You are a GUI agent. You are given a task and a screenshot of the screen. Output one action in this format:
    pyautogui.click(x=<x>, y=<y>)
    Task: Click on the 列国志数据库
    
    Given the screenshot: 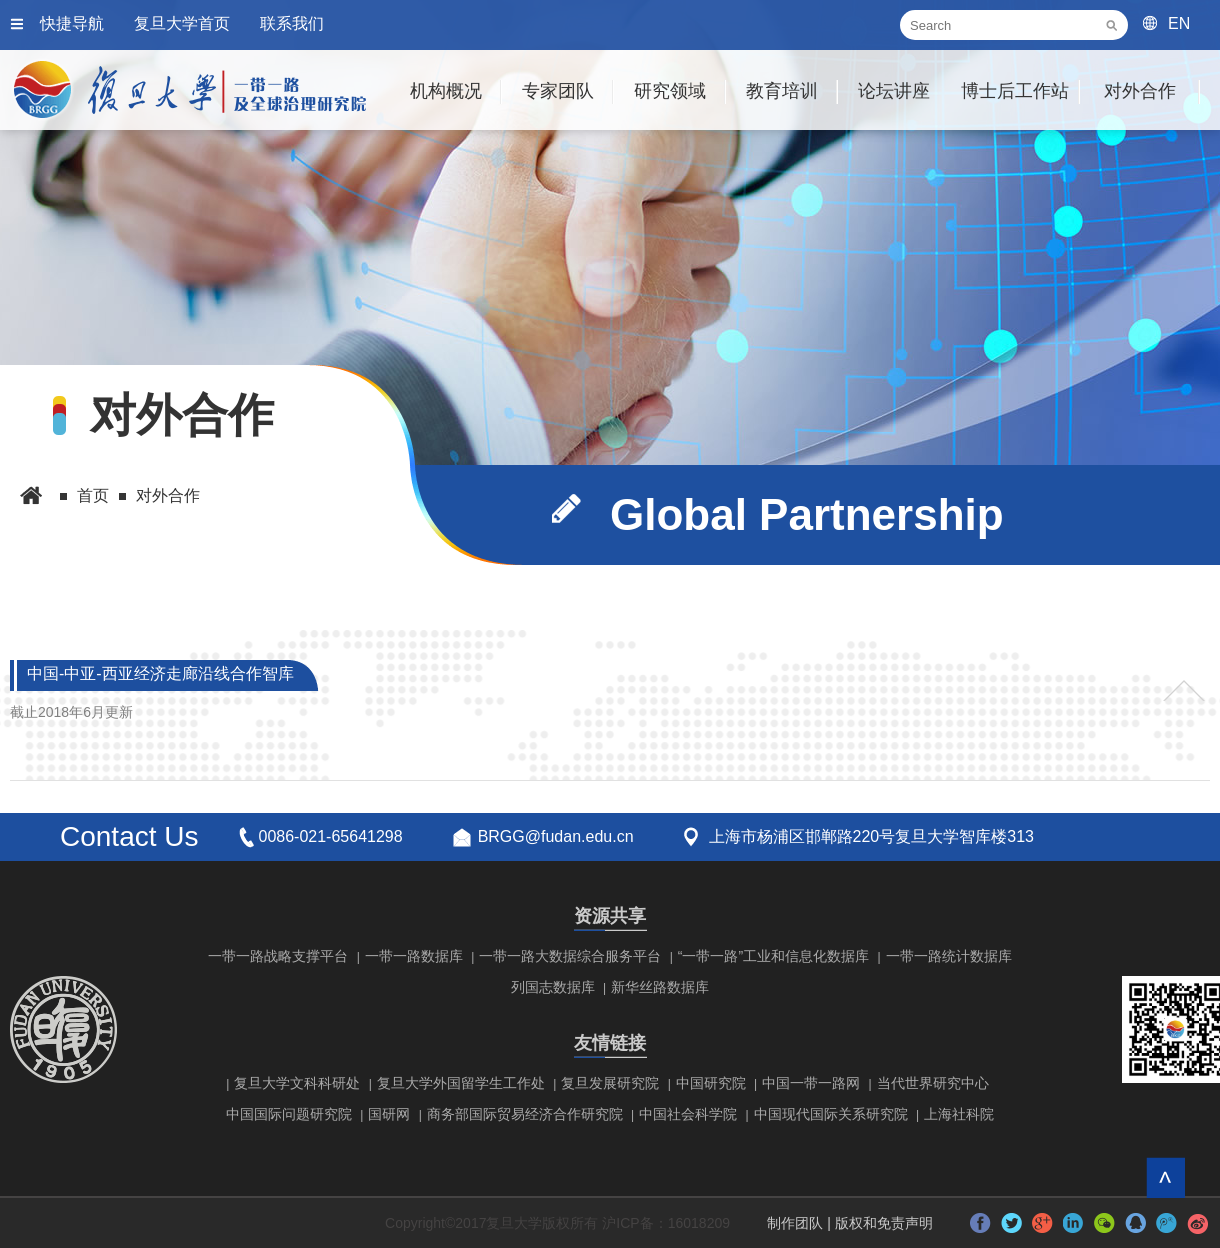 What is the action you would take?
    pyautogui.click(x=553, y=987)
    